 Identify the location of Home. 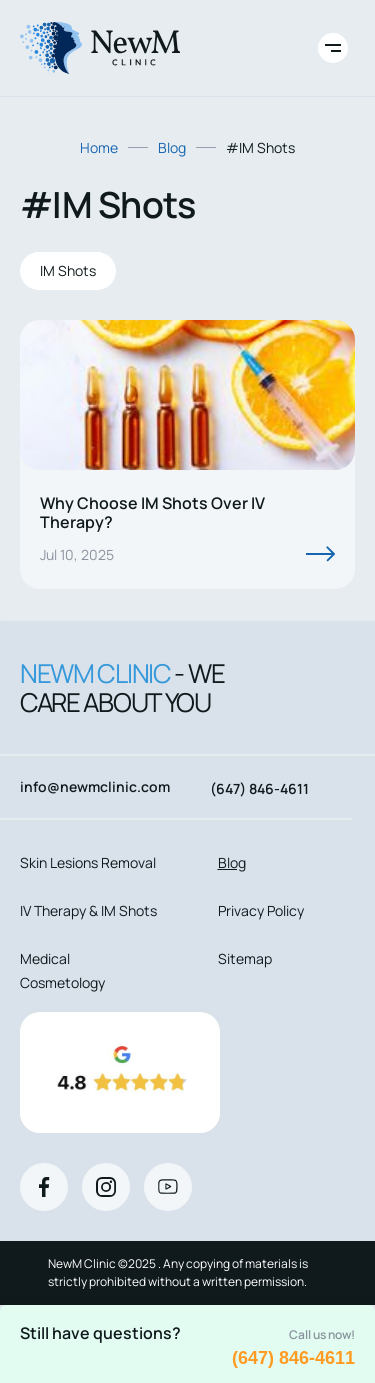
(99, 147).